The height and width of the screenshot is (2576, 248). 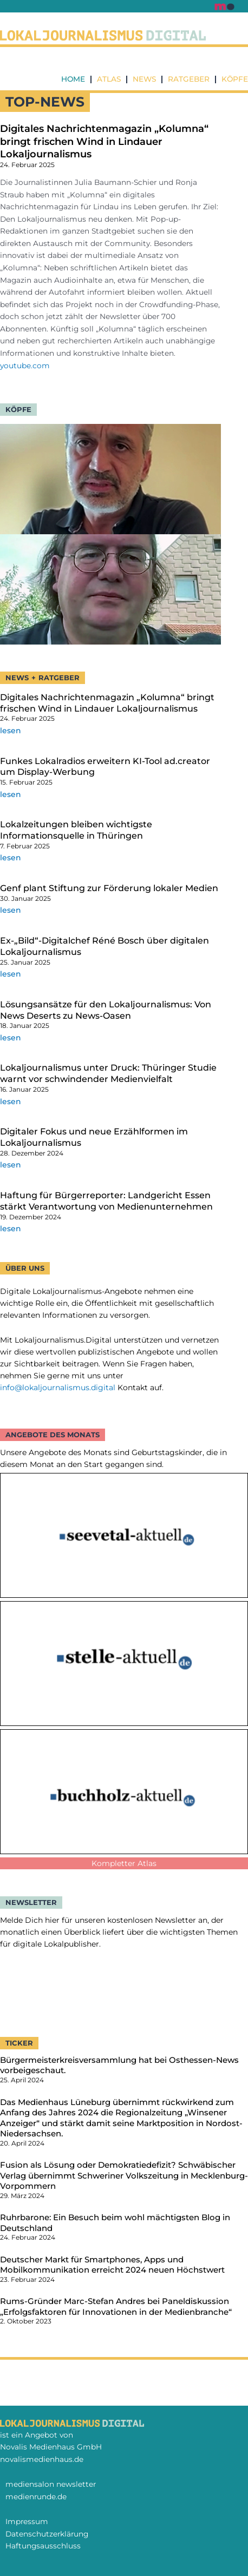 What do you see at coordinates (106, 1201) in the screenshot?
I see `Haftung für Bürgerreporter: Landgericht Essen stärkt Verantwortung von Medienunternehmen` at bounding box center [106, 1201].